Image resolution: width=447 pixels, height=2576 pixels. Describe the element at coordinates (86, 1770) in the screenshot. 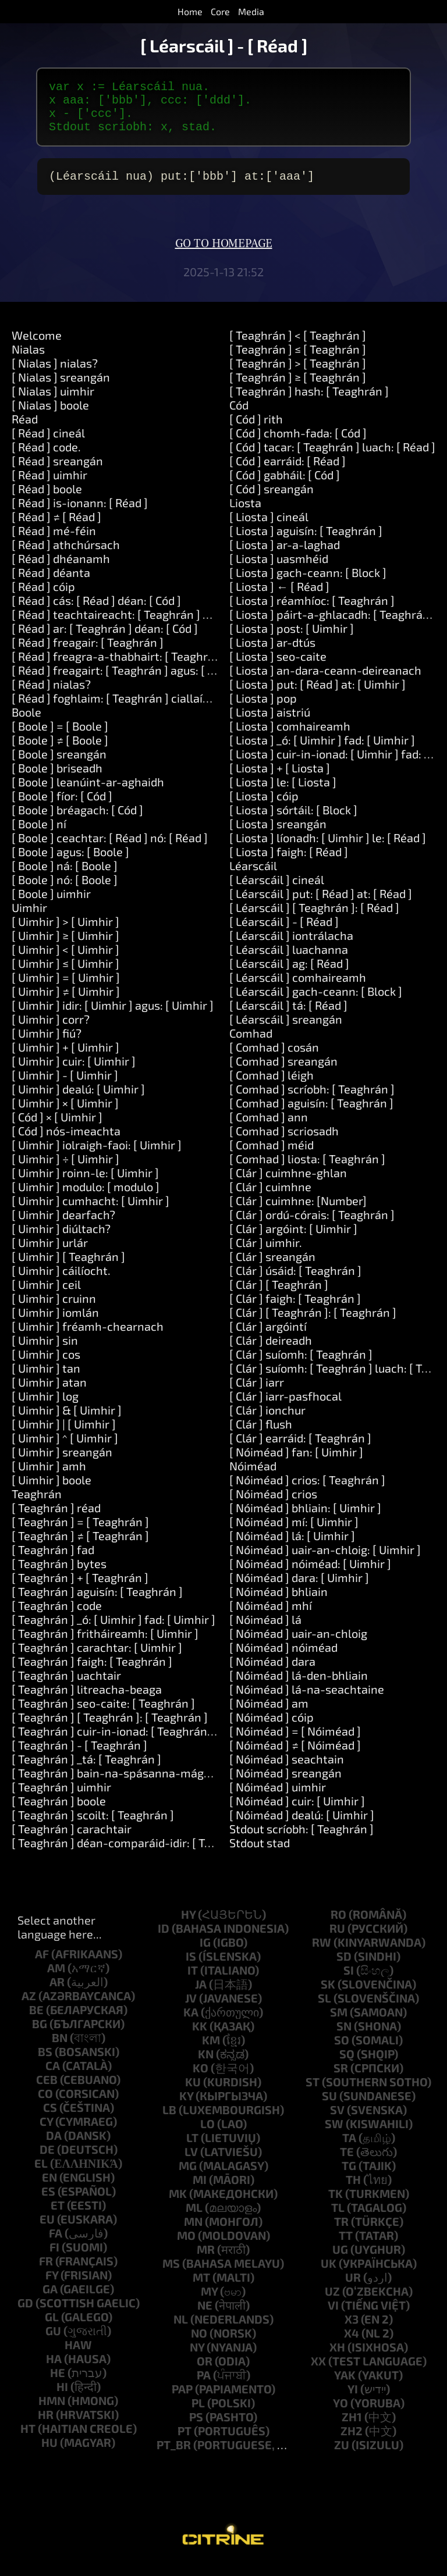

I see `[ Teaghrán ] _tá: [ Teaghrán ]` at that location.